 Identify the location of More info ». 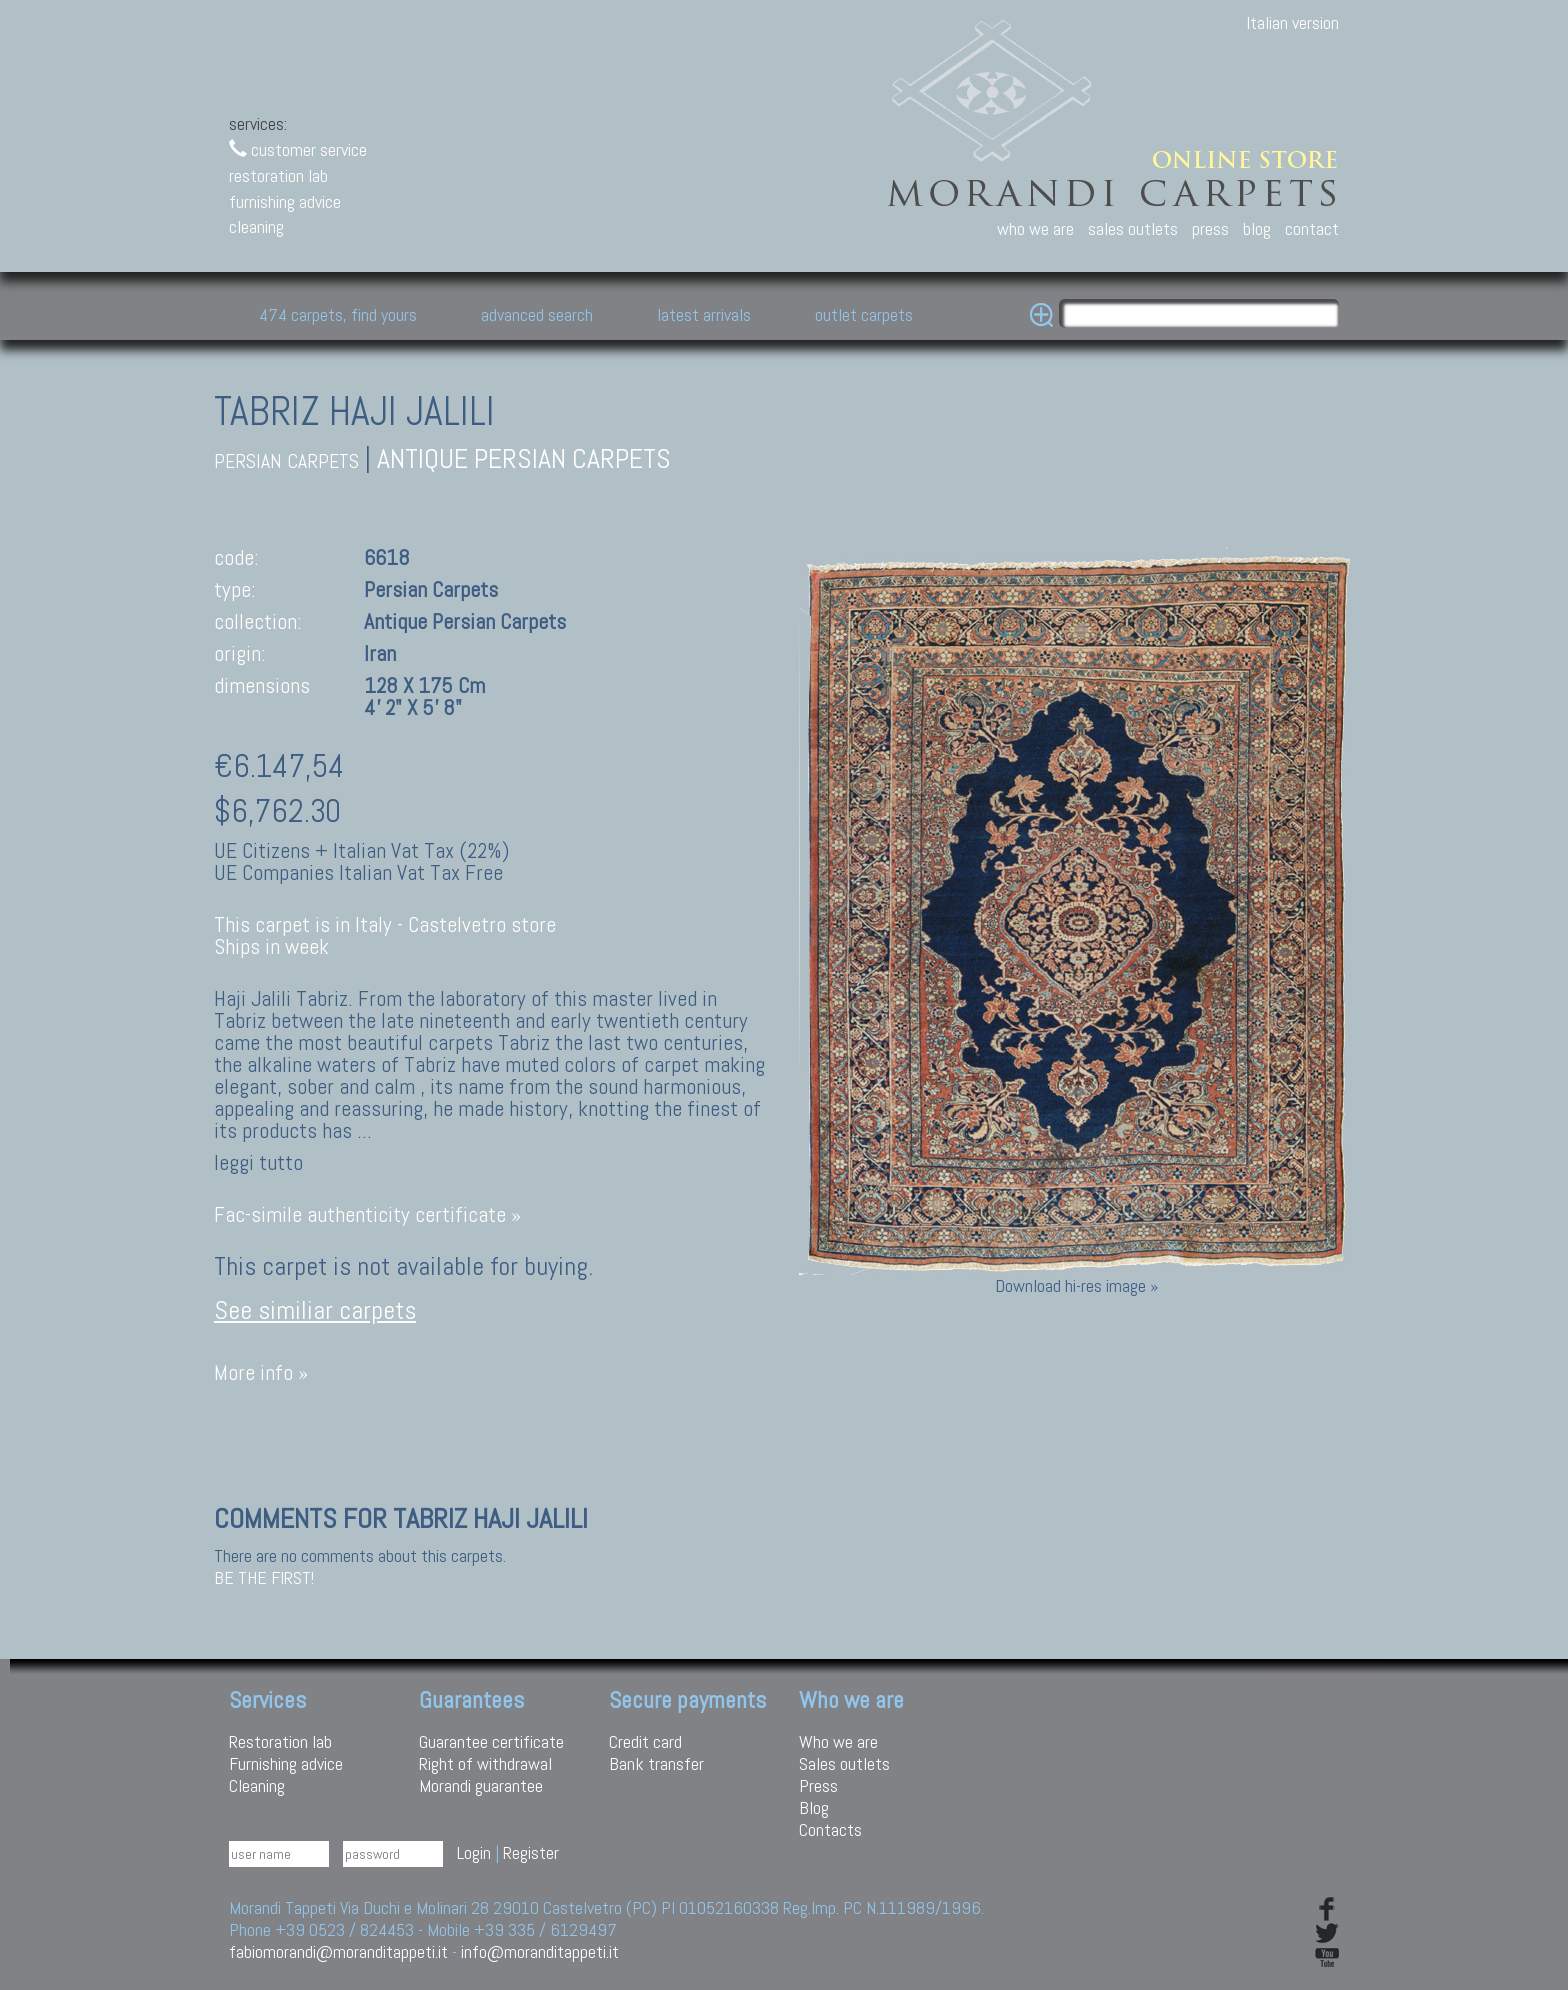
(261, 1372).